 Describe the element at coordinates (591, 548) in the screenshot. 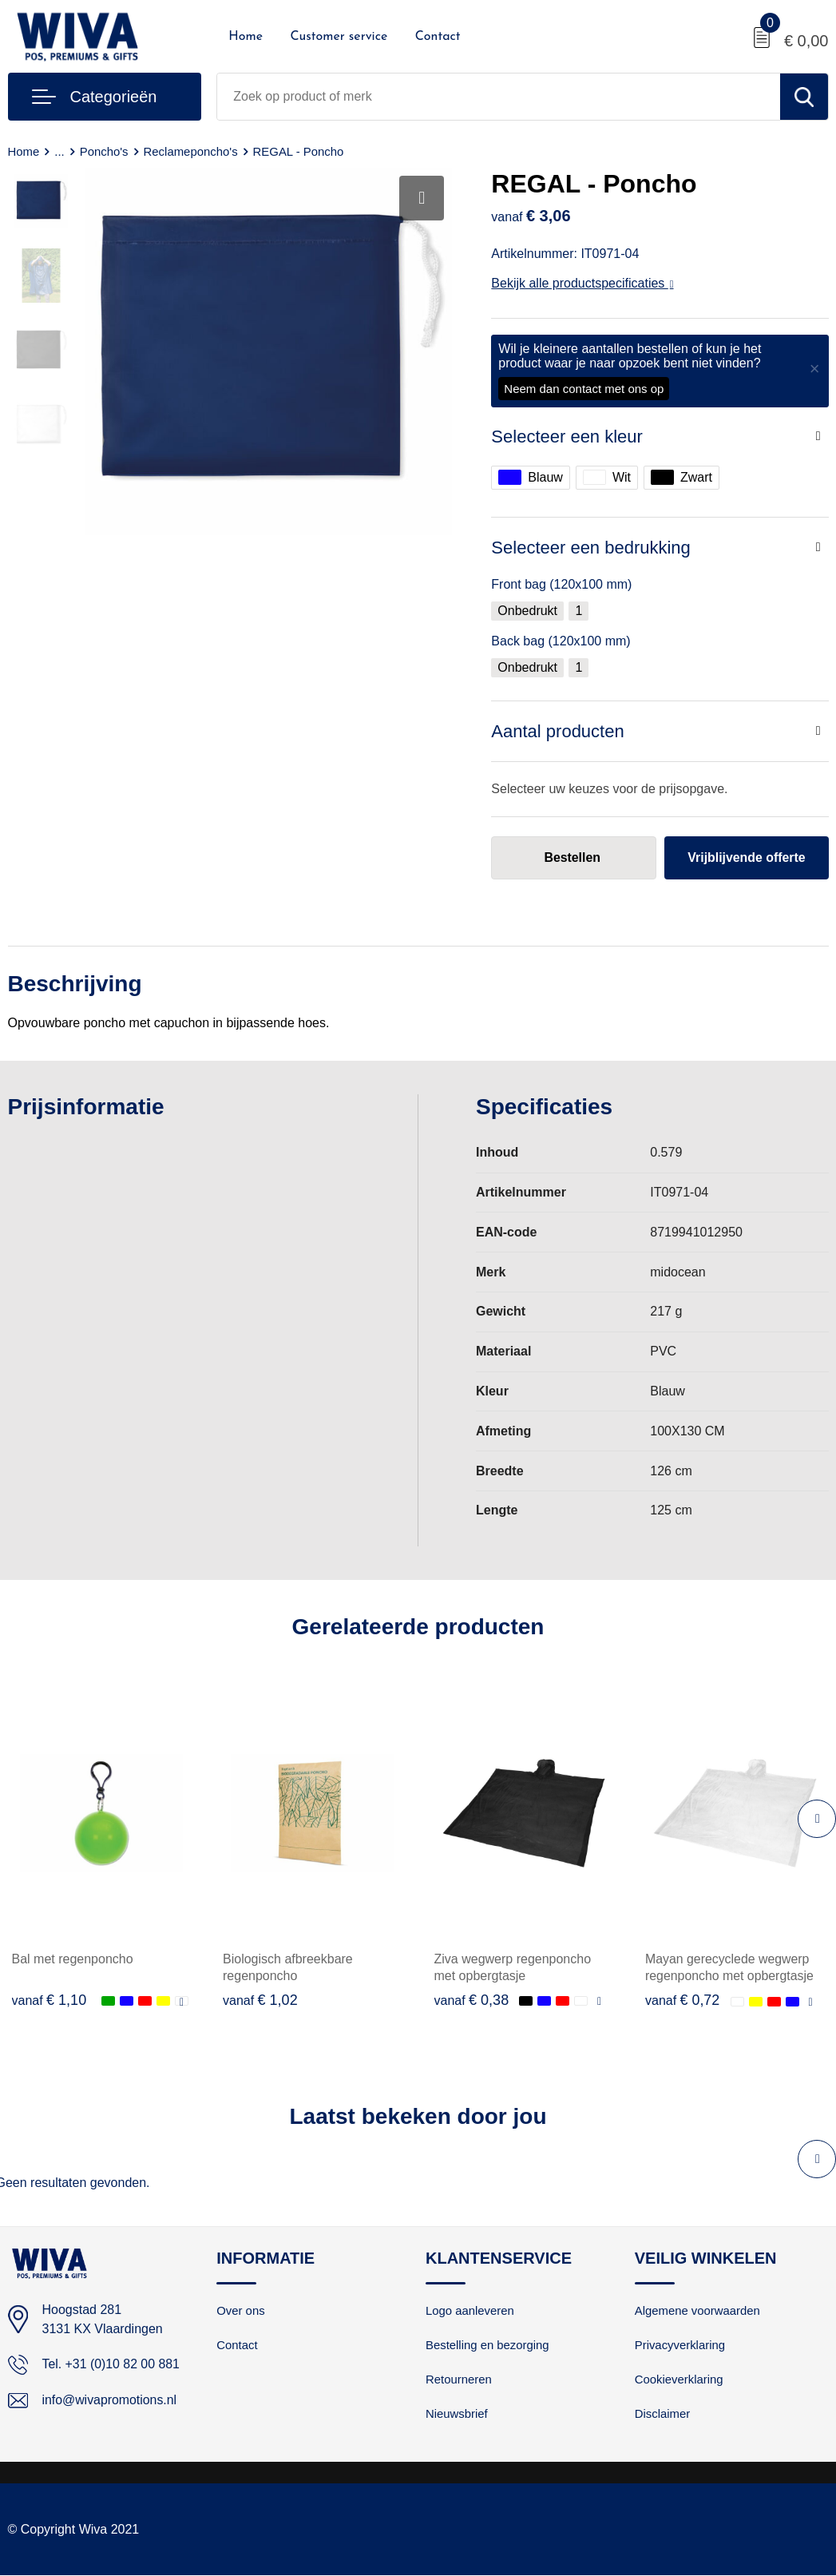

I see `Selecteer een bedrukking` at that location.